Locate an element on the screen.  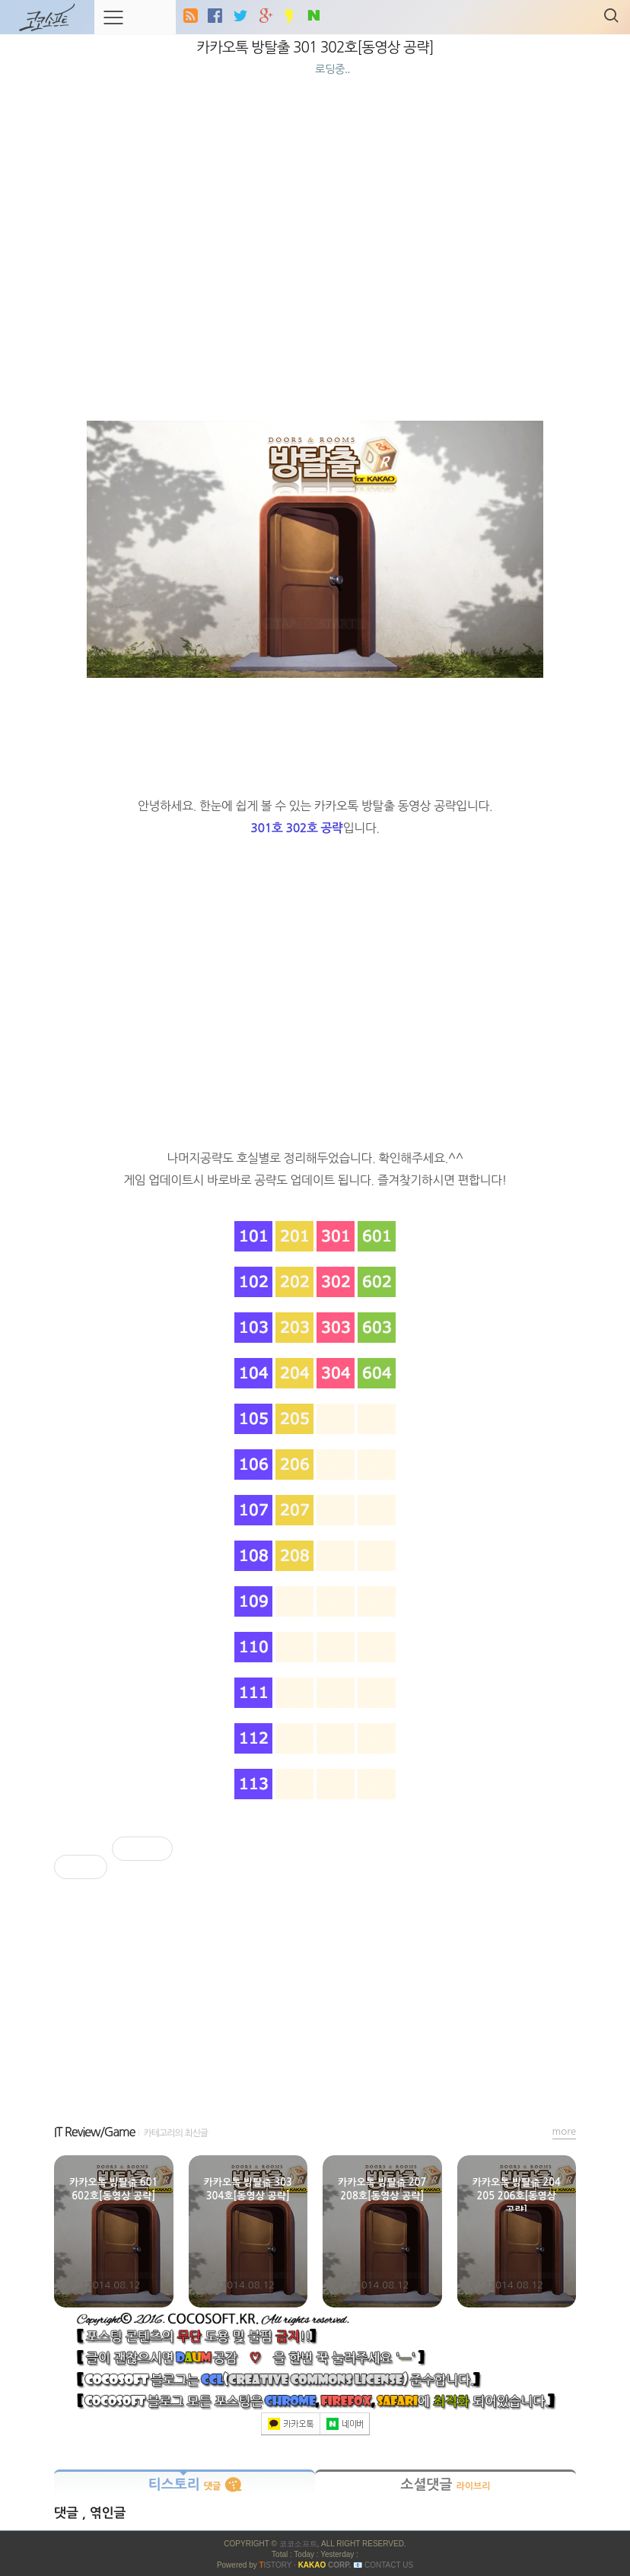
댓글 is located at coordinates (68, 2513).